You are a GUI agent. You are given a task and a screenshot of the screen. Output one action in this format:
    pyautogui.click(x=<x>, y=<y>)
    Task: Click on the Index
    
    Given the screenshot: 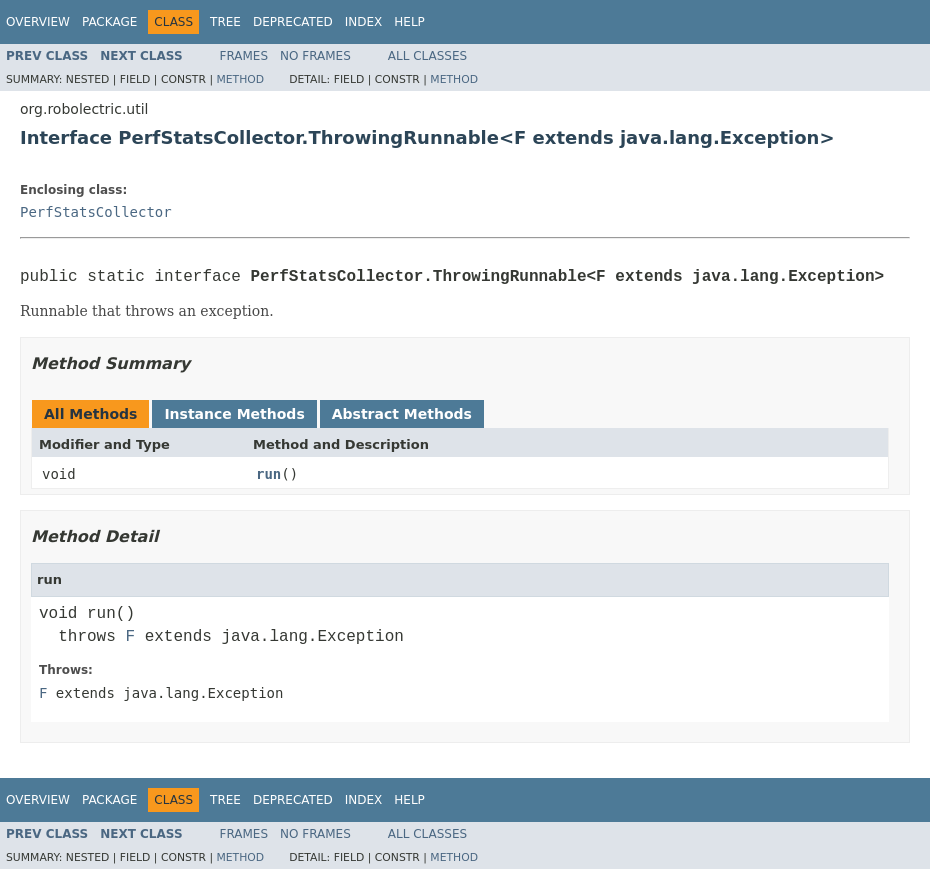 What is the action you would take?
    pyautogui.click(x=364, y=22)
    